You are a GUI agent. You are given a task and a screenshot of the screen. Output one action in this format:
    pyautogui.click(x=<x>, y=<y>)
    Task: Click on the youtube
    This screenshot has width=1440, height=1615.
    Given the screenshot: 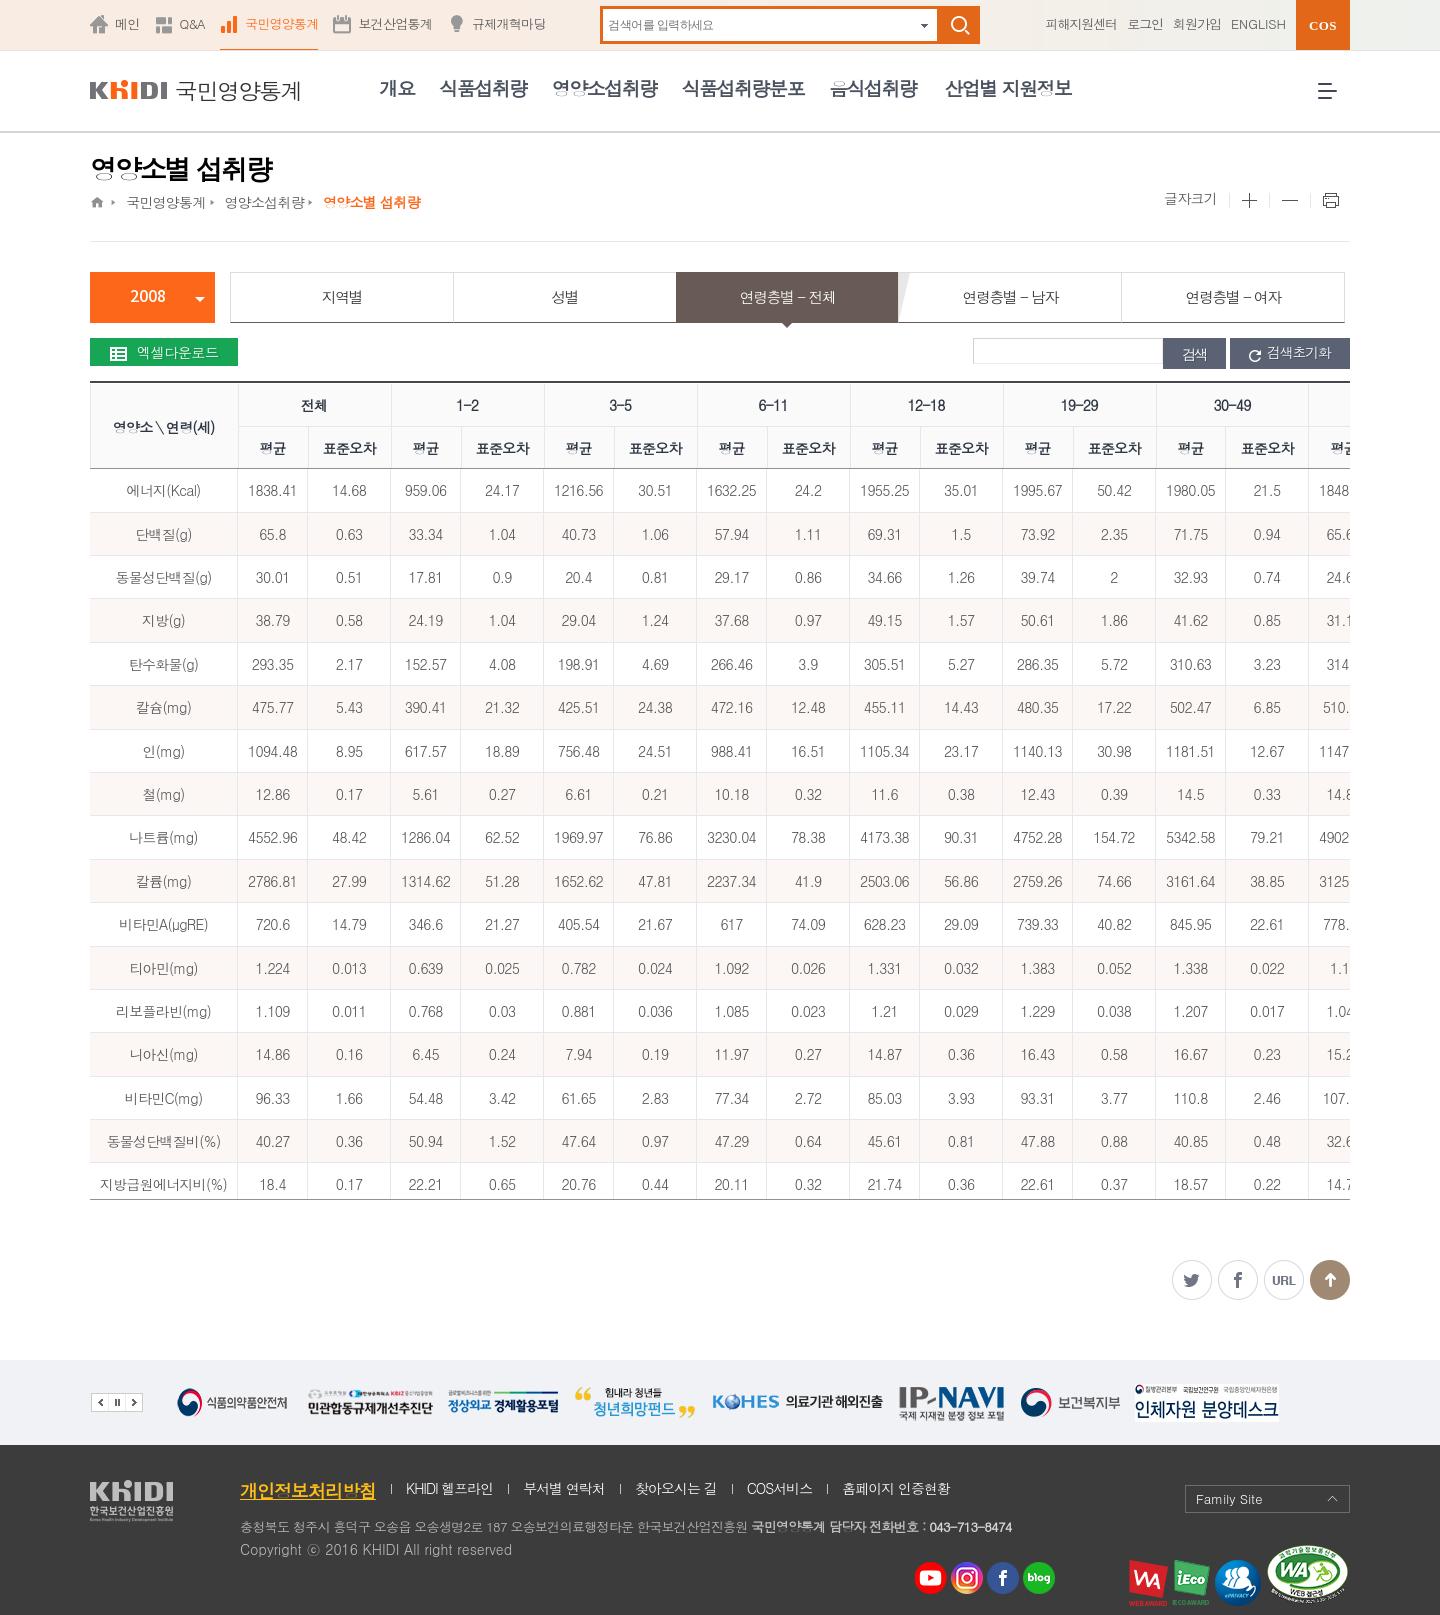 What is the action you would take?
    pyautogui.click(x=931, y=1573)
    